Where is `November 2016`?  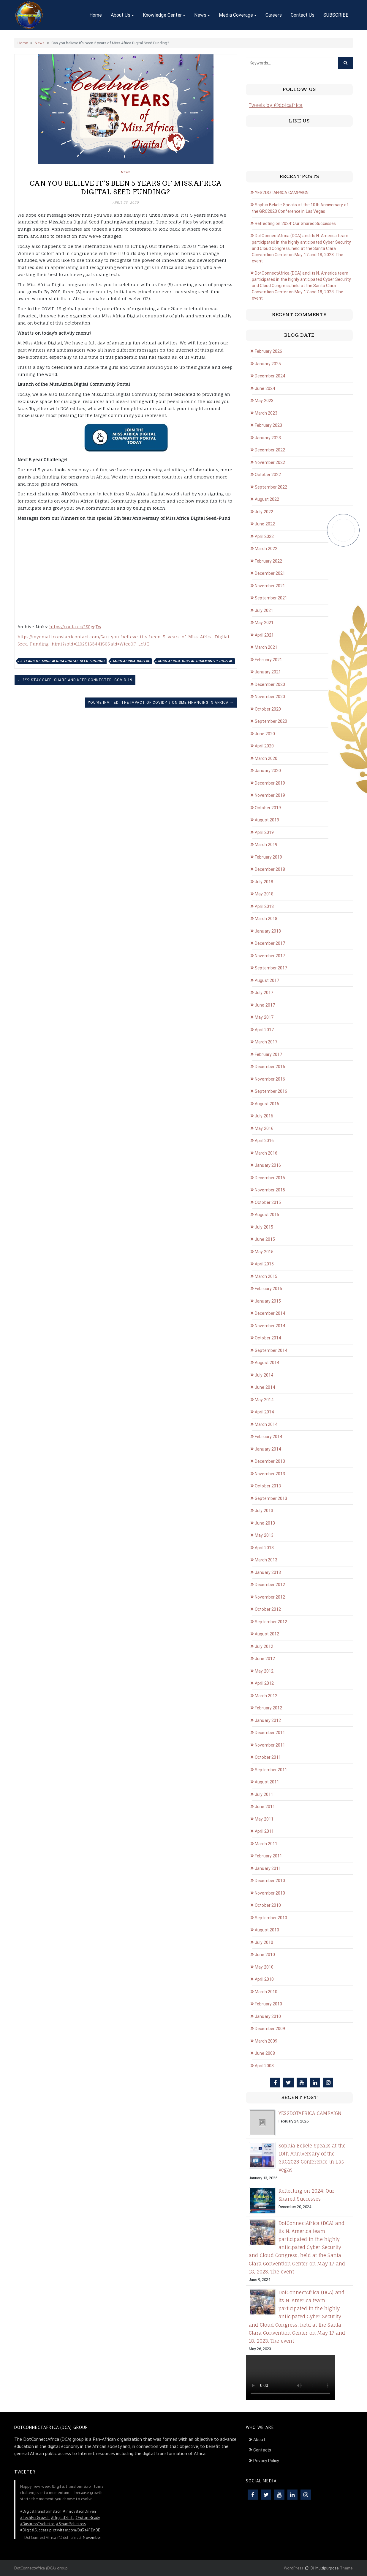 November 2016 is located at coordinates (270, 1079).